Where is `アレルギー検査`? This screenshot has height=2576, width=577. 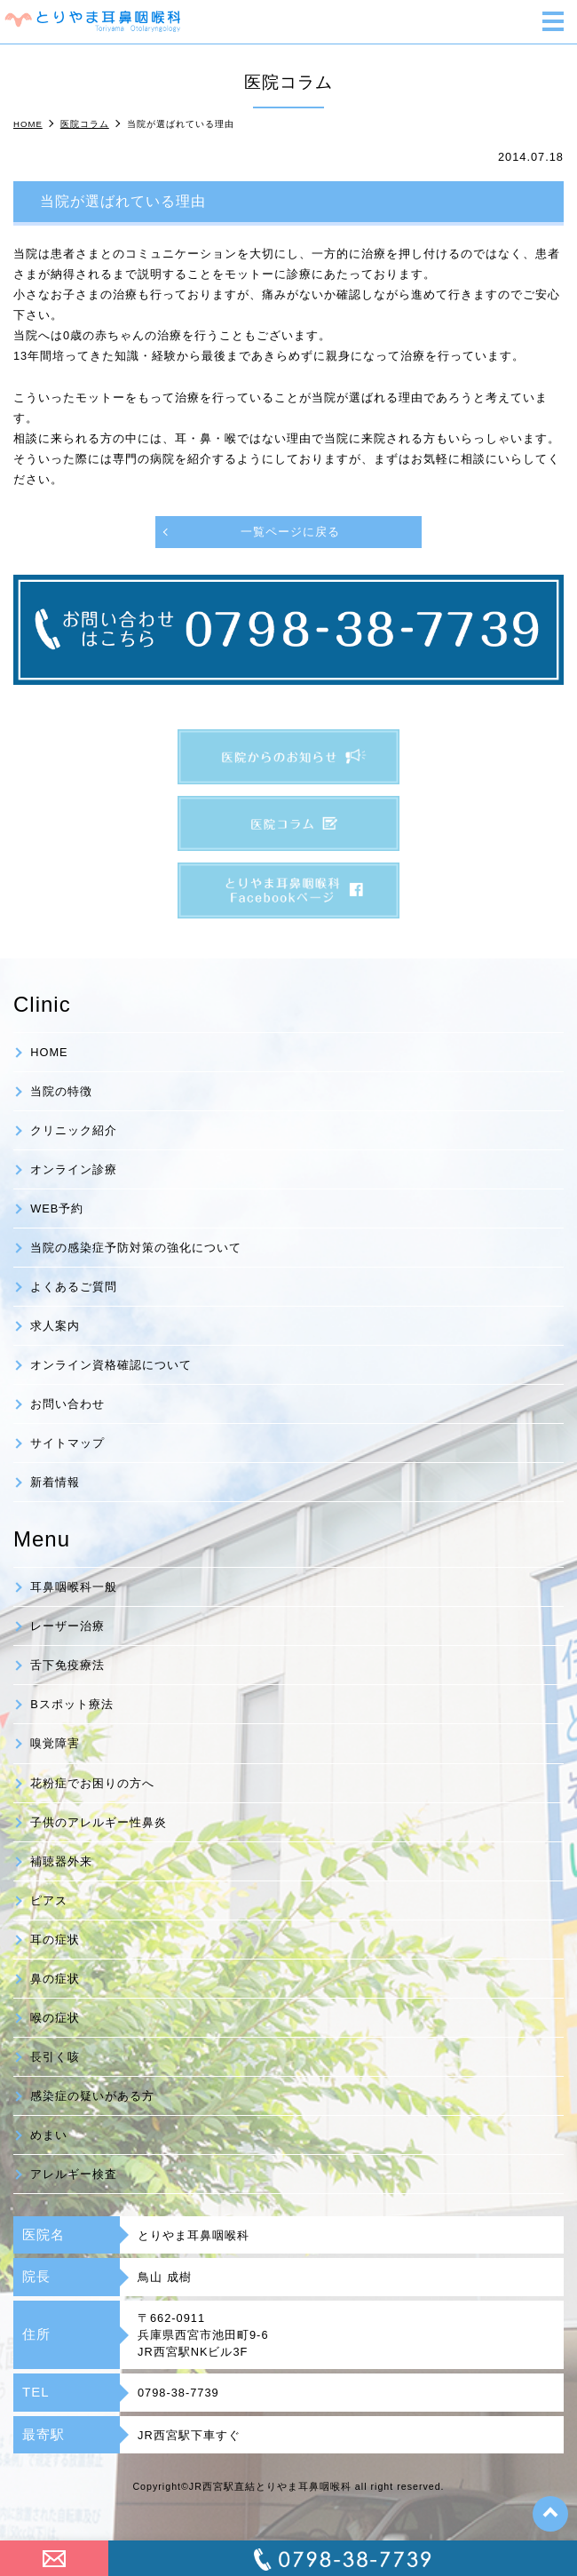 アレルギー検査 is located at coordinates (73, 2174).